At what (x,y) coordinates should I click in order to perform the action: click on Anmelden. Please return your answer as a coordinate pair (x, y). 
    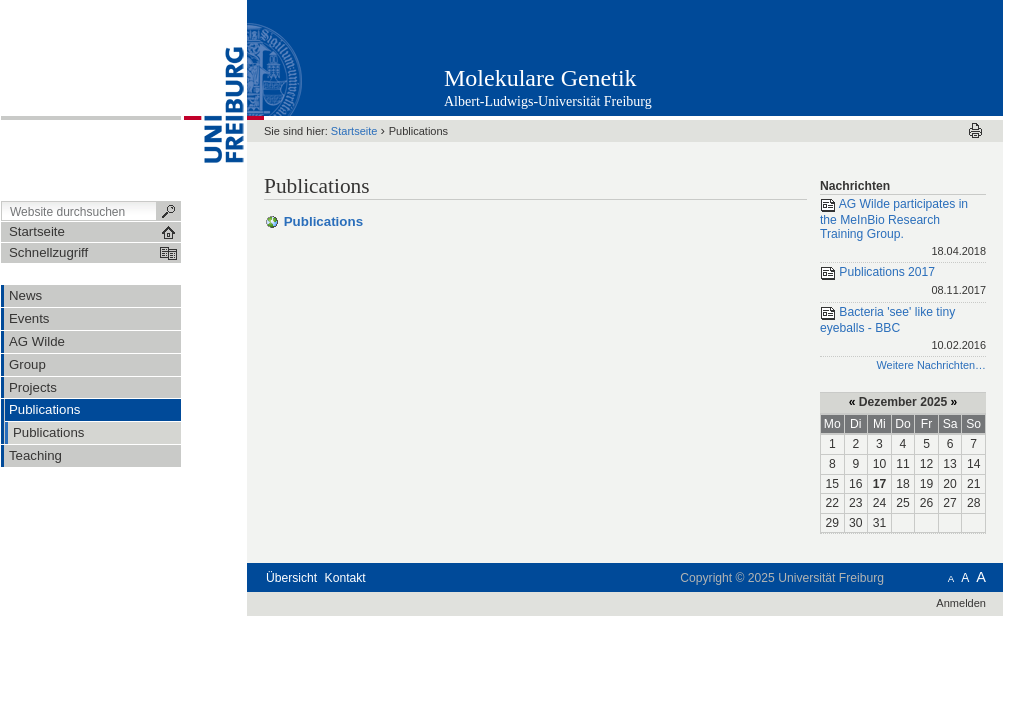
    Looking at the image, I should click on (961, 603).